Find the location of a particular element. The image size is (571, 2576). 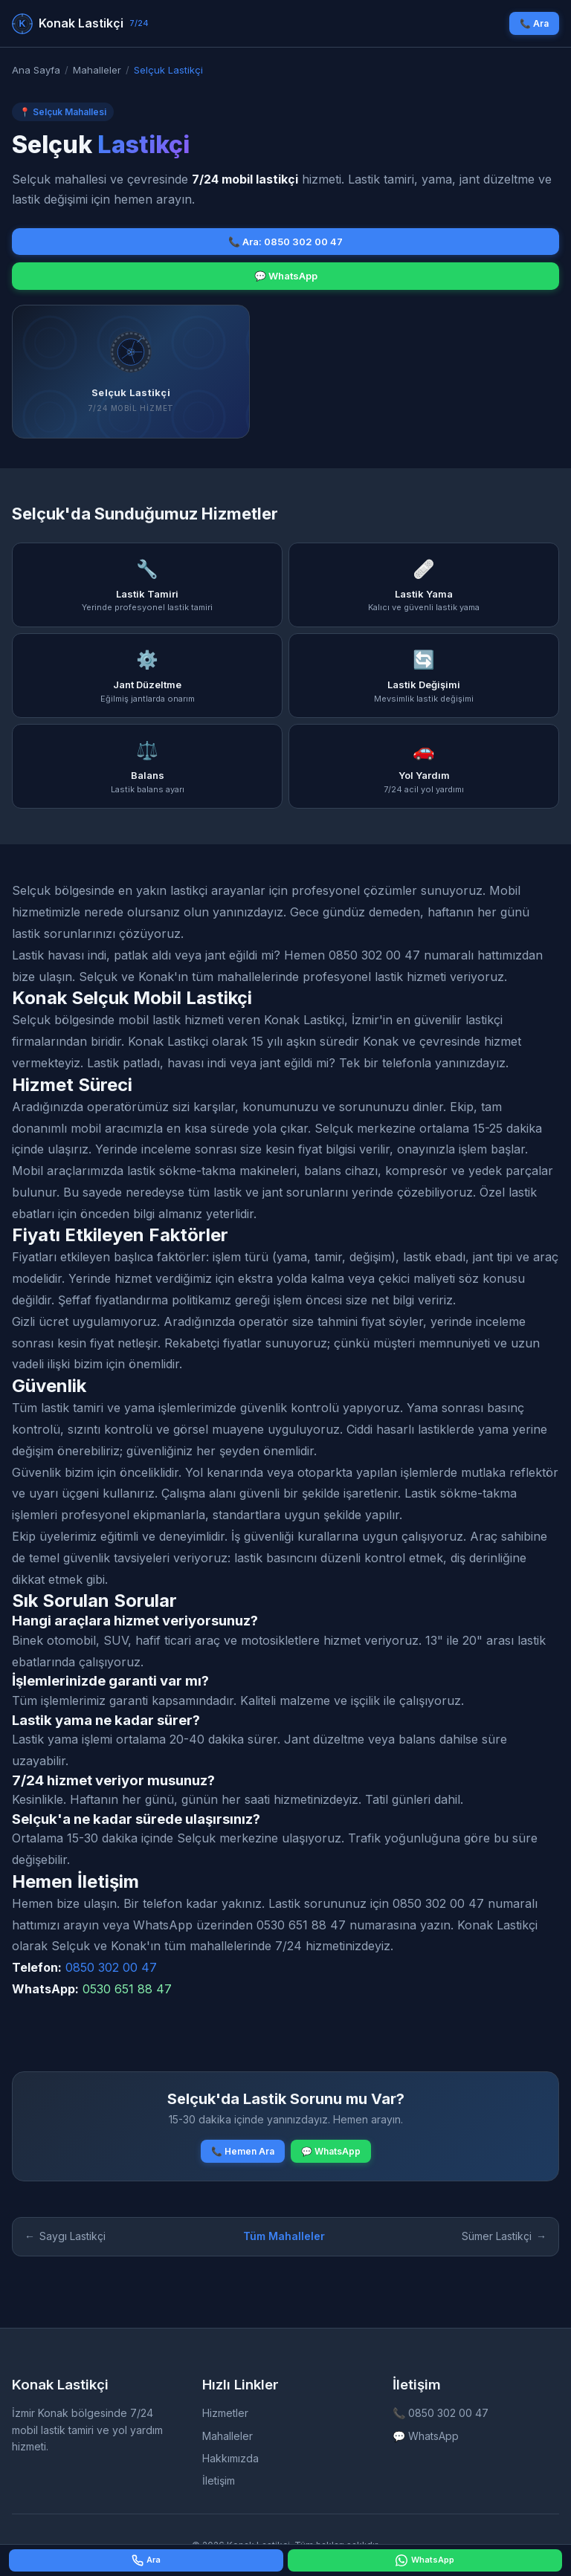

0530 651 88 47 is located at coordinates (127, 1988).